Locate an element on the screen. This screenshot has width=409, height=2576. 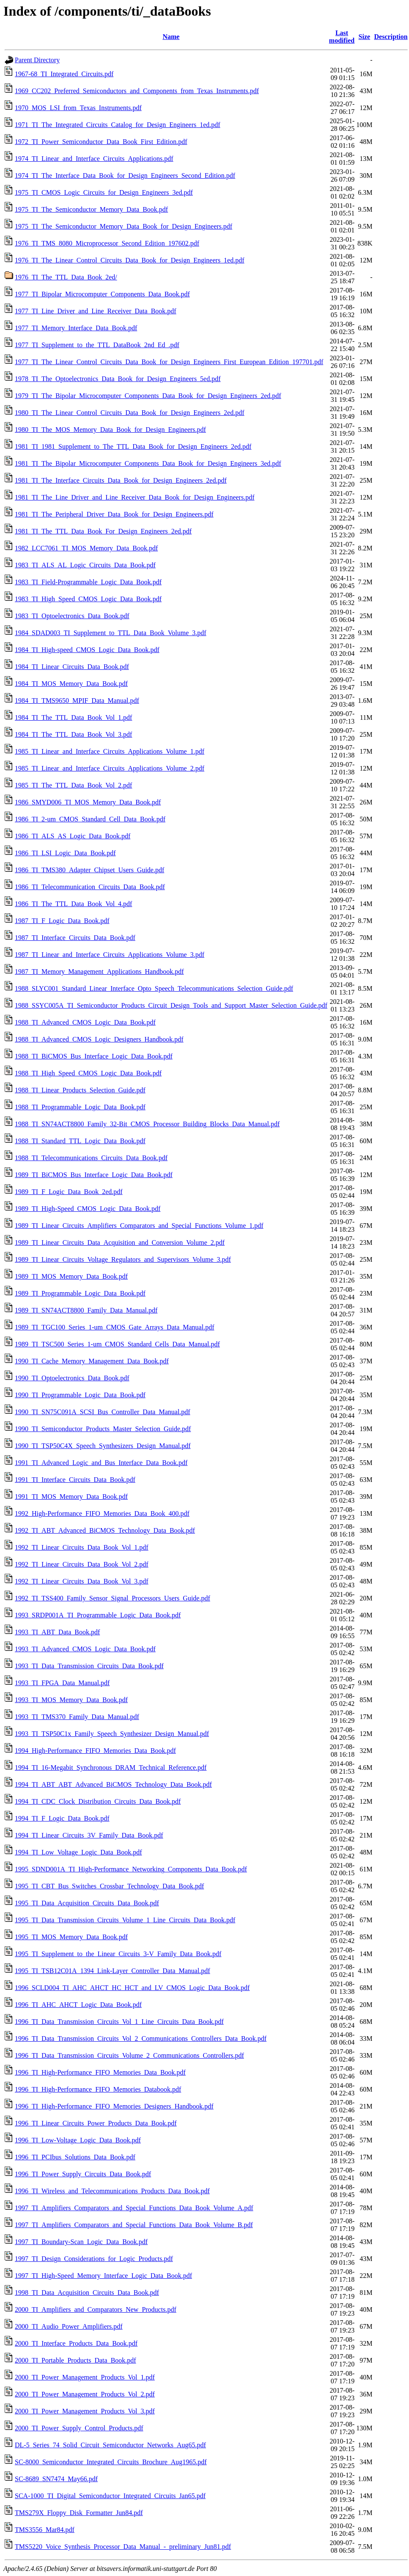
TMS279X_Floppy_Disk_Formatter_Jun84.pdf is located at coordinates (79, 2512).